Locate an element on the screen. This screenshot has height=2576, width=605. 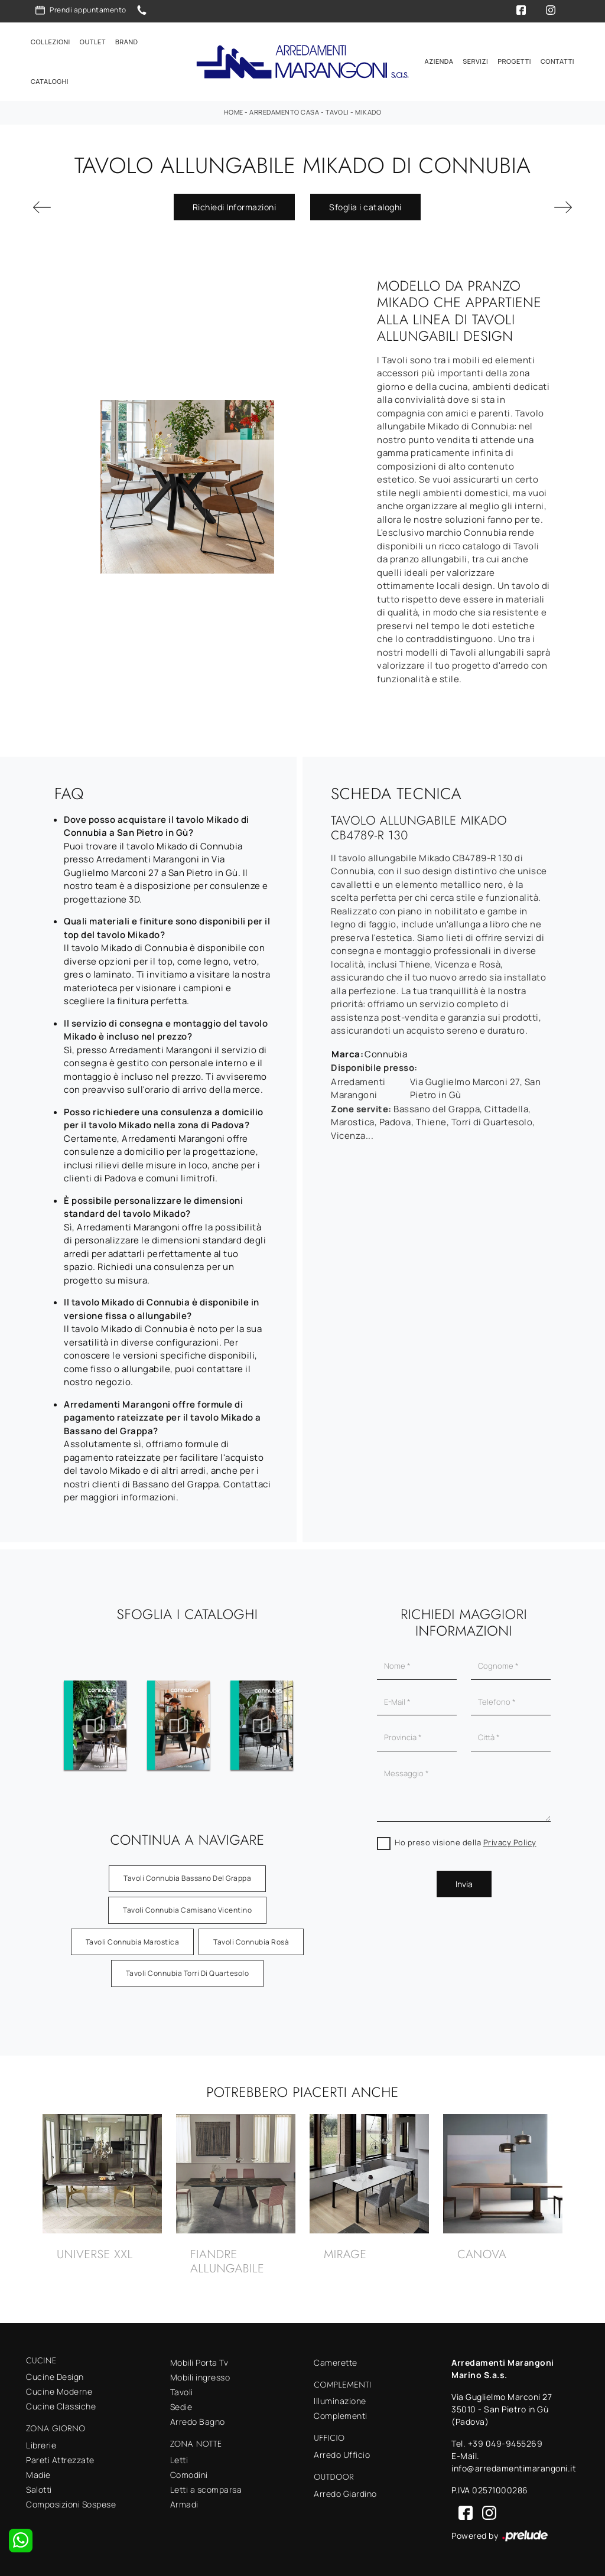
Camerette is located at coordinates (335, 2362).